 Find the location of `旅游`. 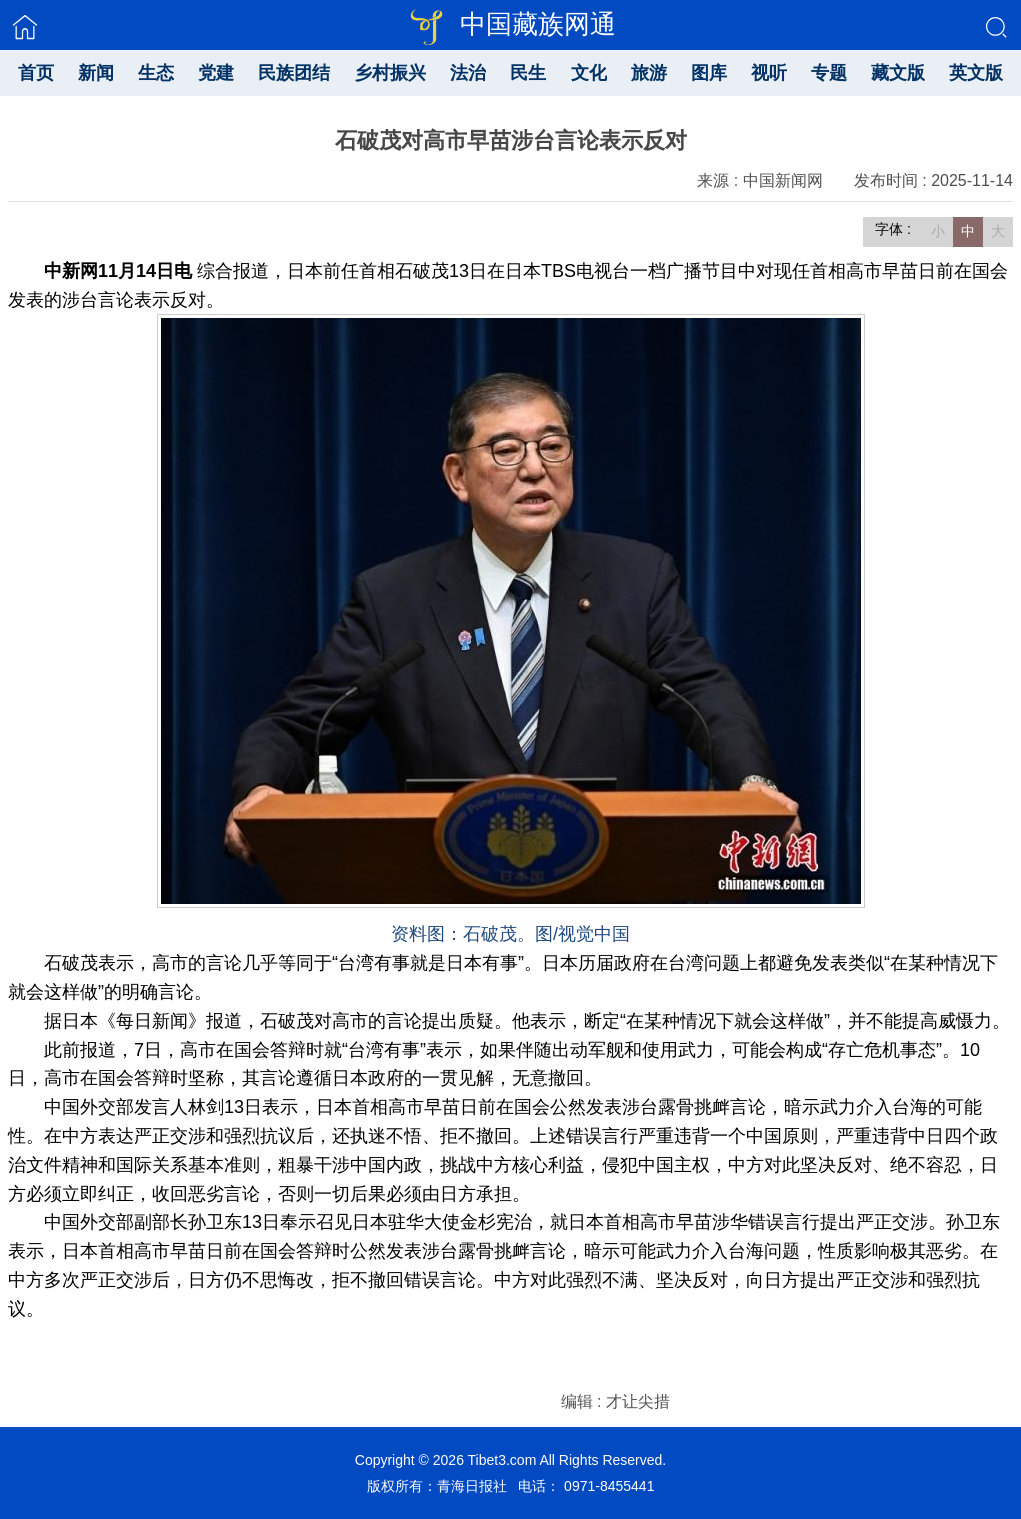

旅游 is located at coordinates (649, 73).